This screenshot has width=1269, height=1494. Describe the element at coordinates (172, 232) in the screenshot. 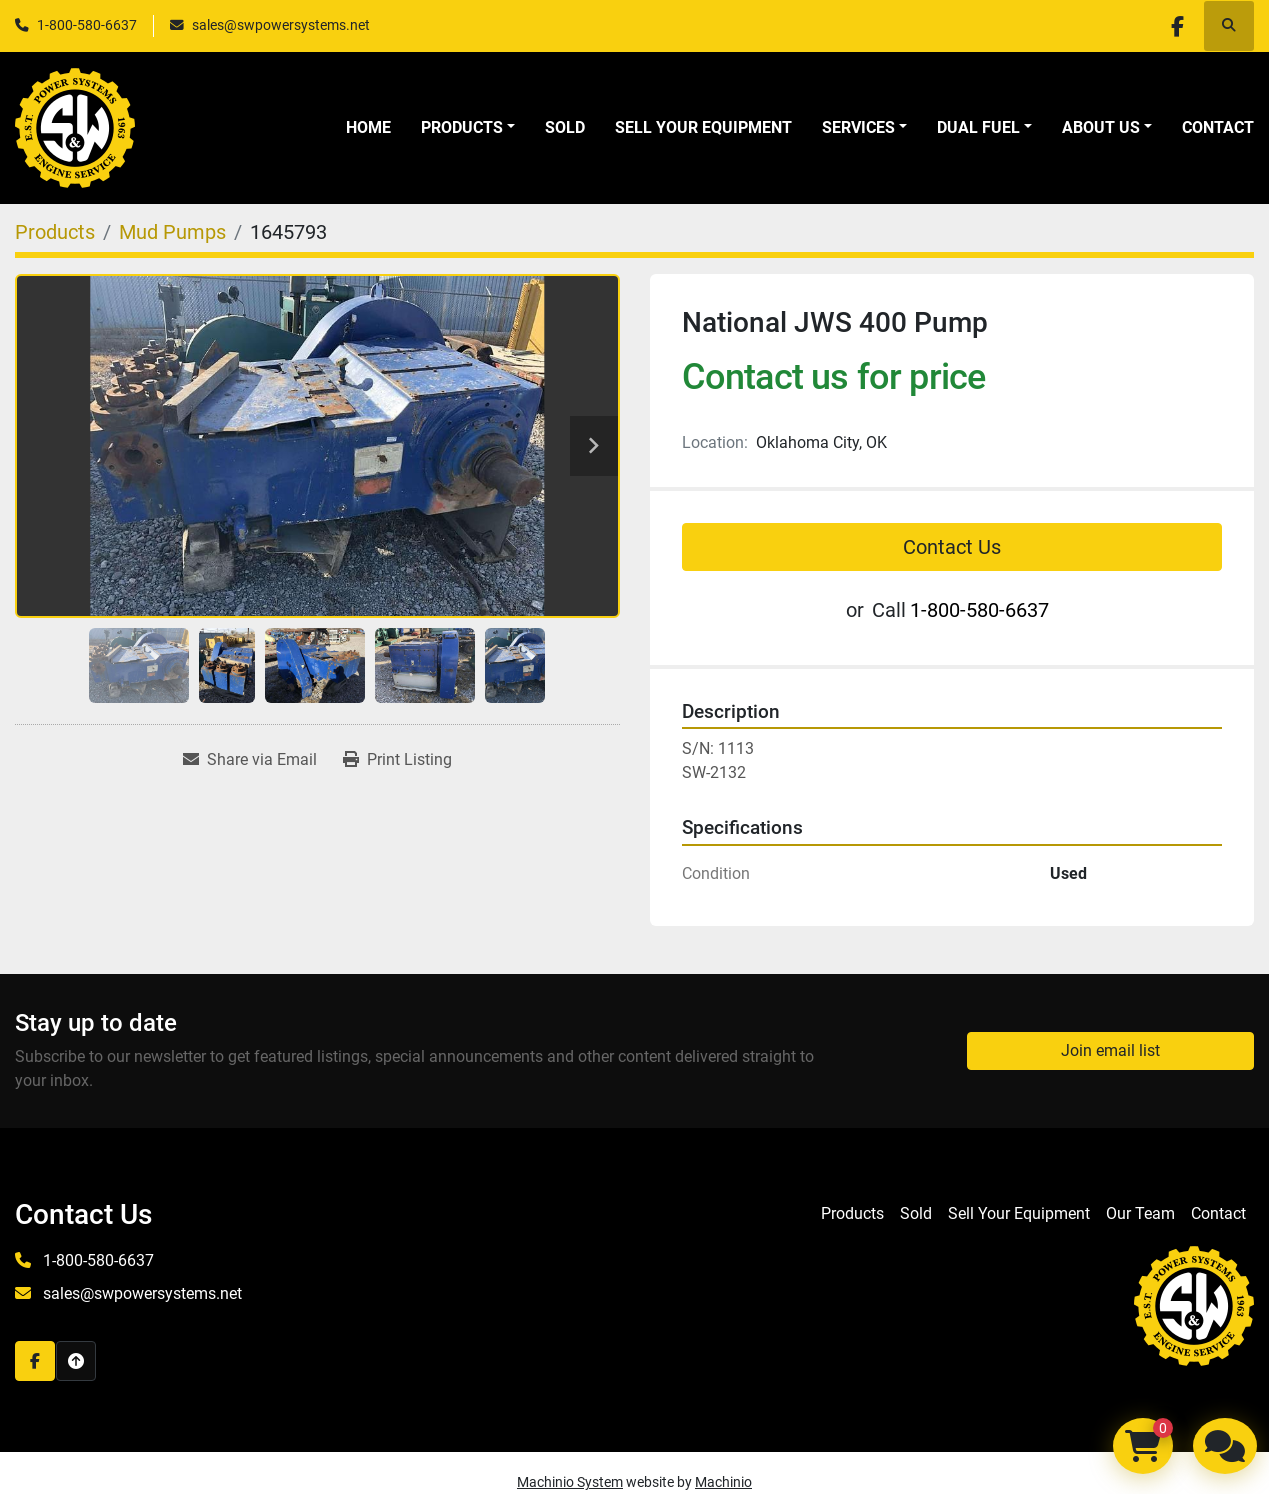

I see `[Mud Pumps]` at that location.